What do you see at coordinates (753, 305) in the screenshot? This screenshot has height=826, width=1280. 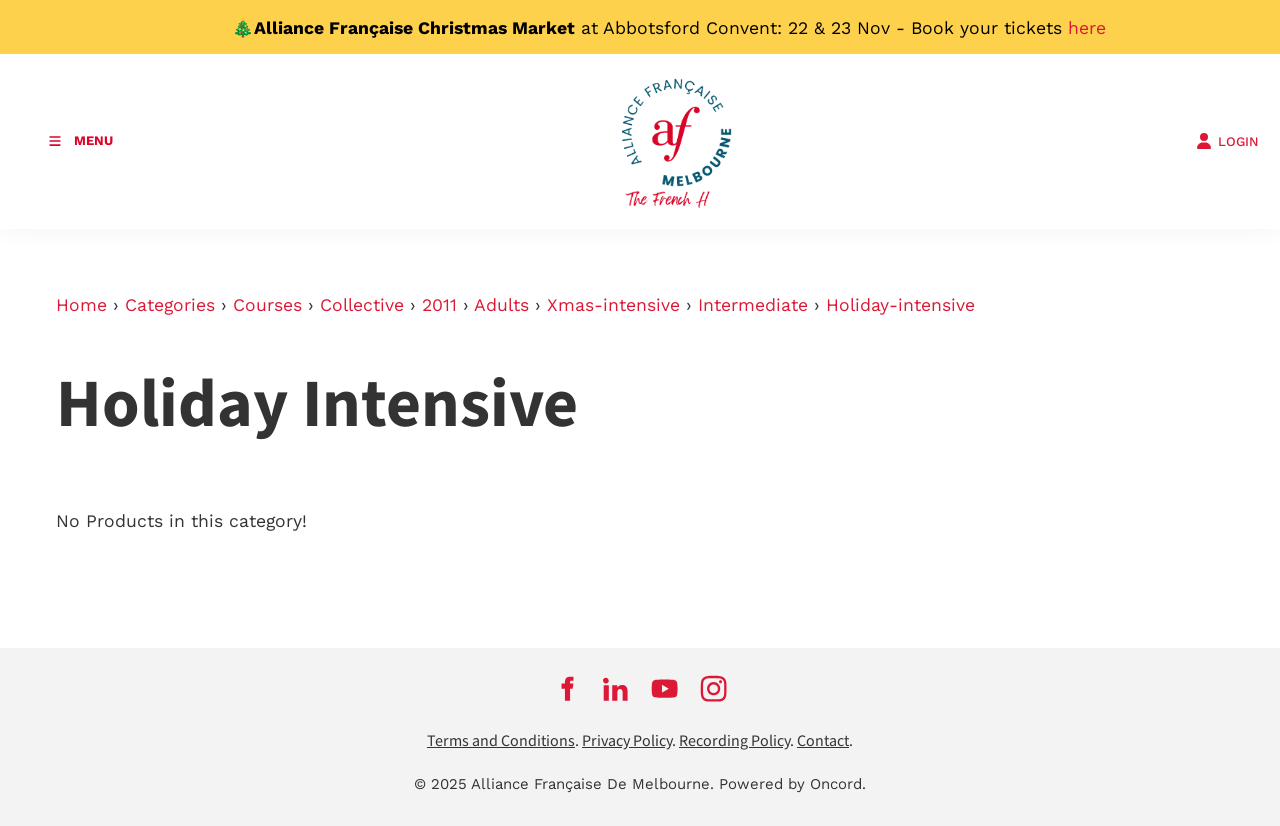 I see `Intermediate` at bounding box center [753, 305].